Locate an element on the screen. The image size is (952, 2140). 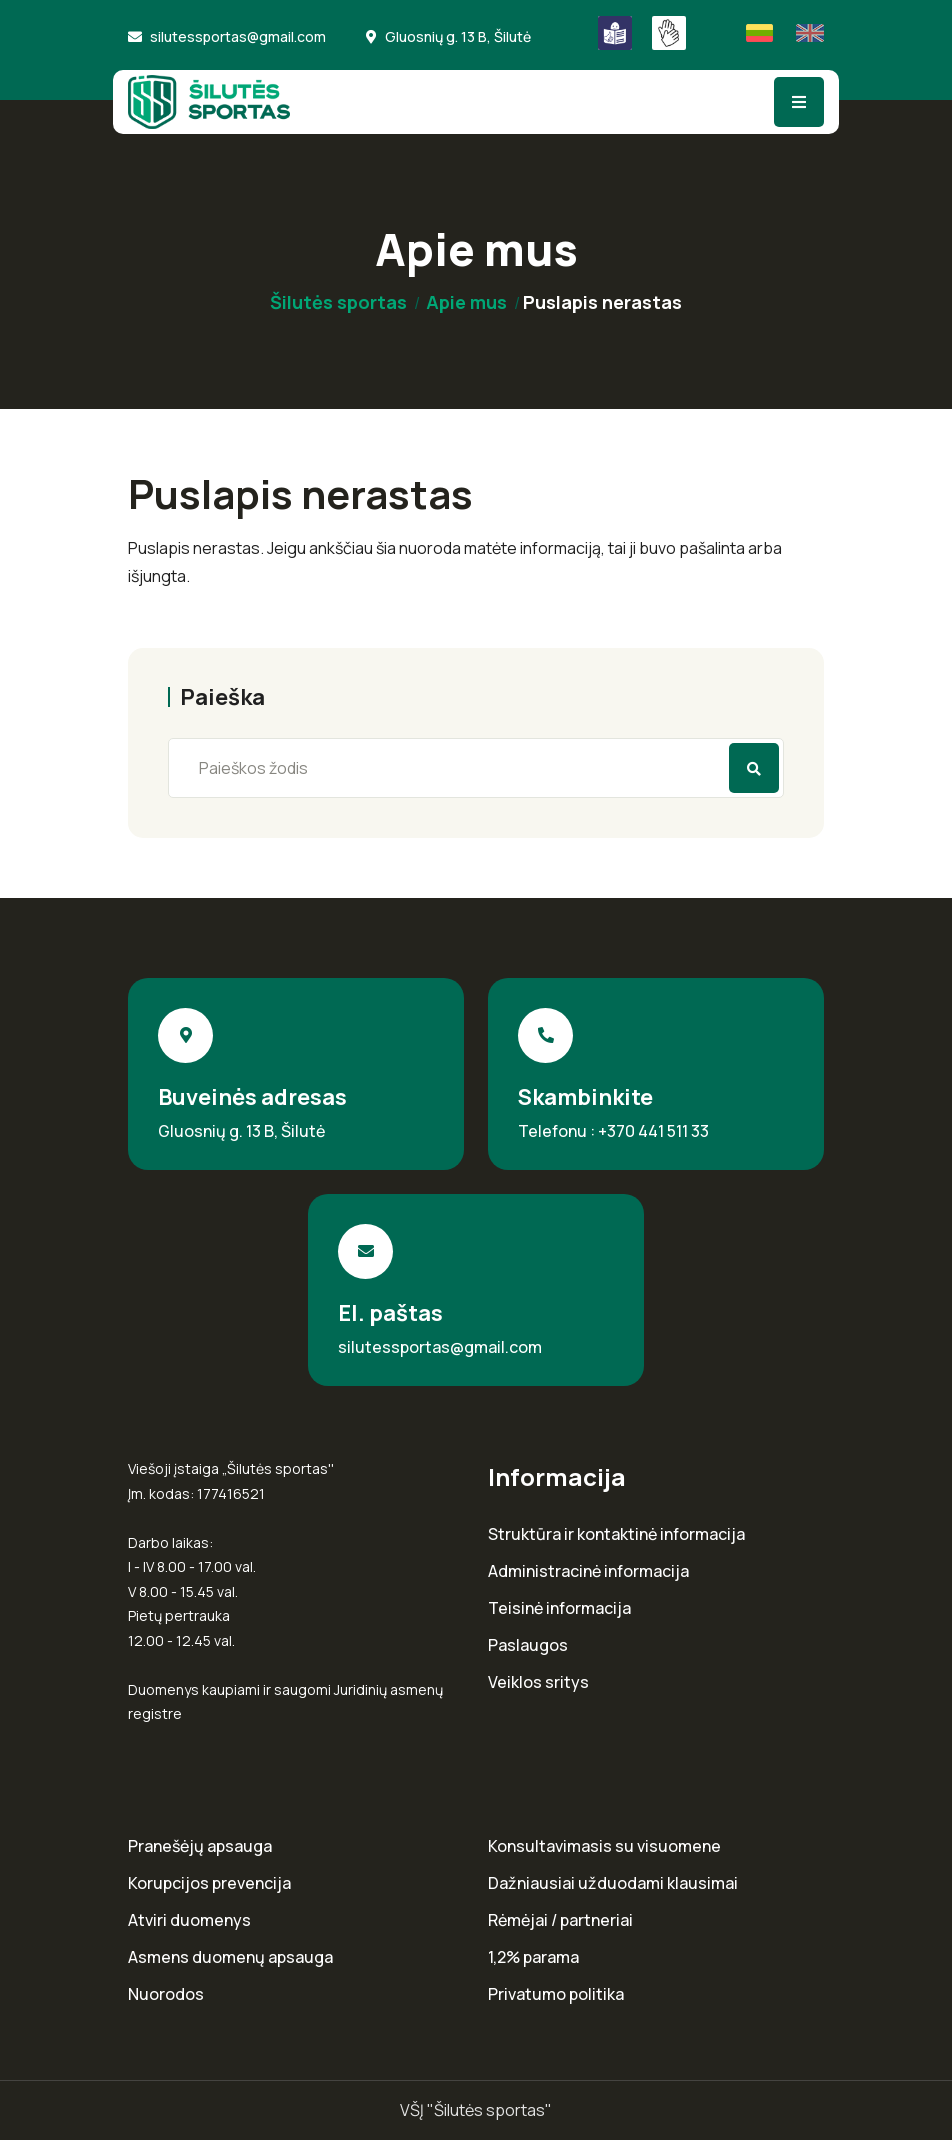
Teisinė informacija is located at coordinates (559, 1608).